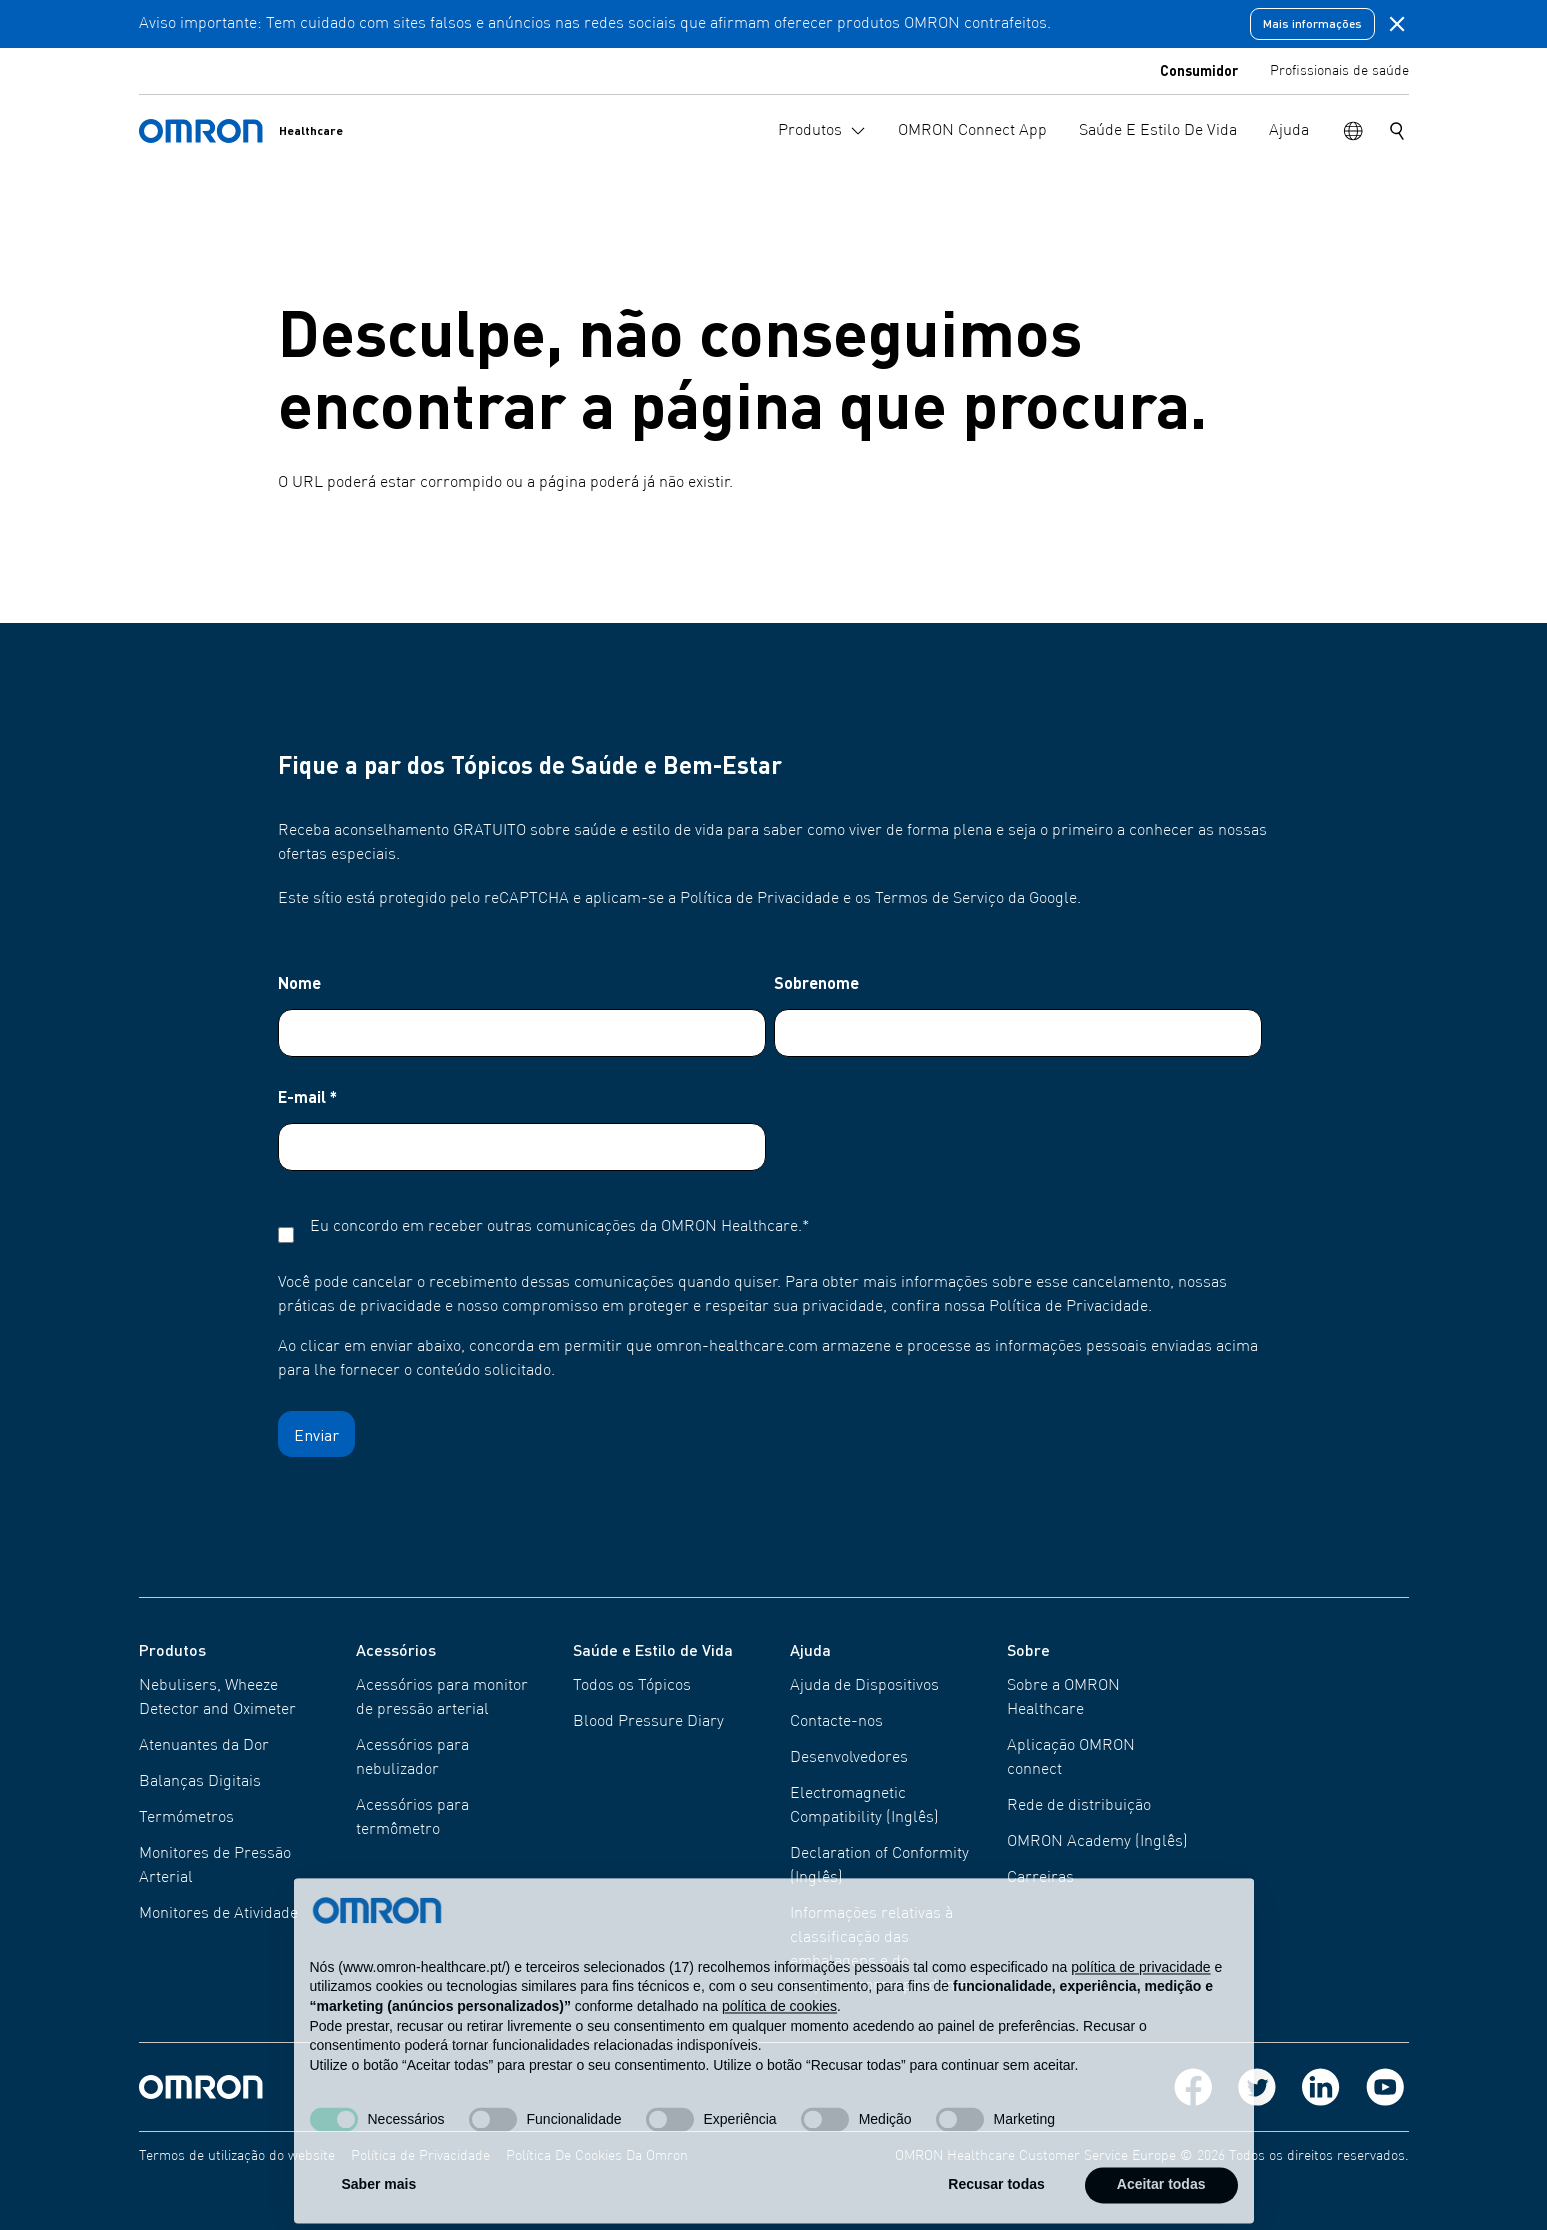 This screenshot has width=1547, height=2230. I want to click on Atenuantes da Dor, so click(204, 1746).